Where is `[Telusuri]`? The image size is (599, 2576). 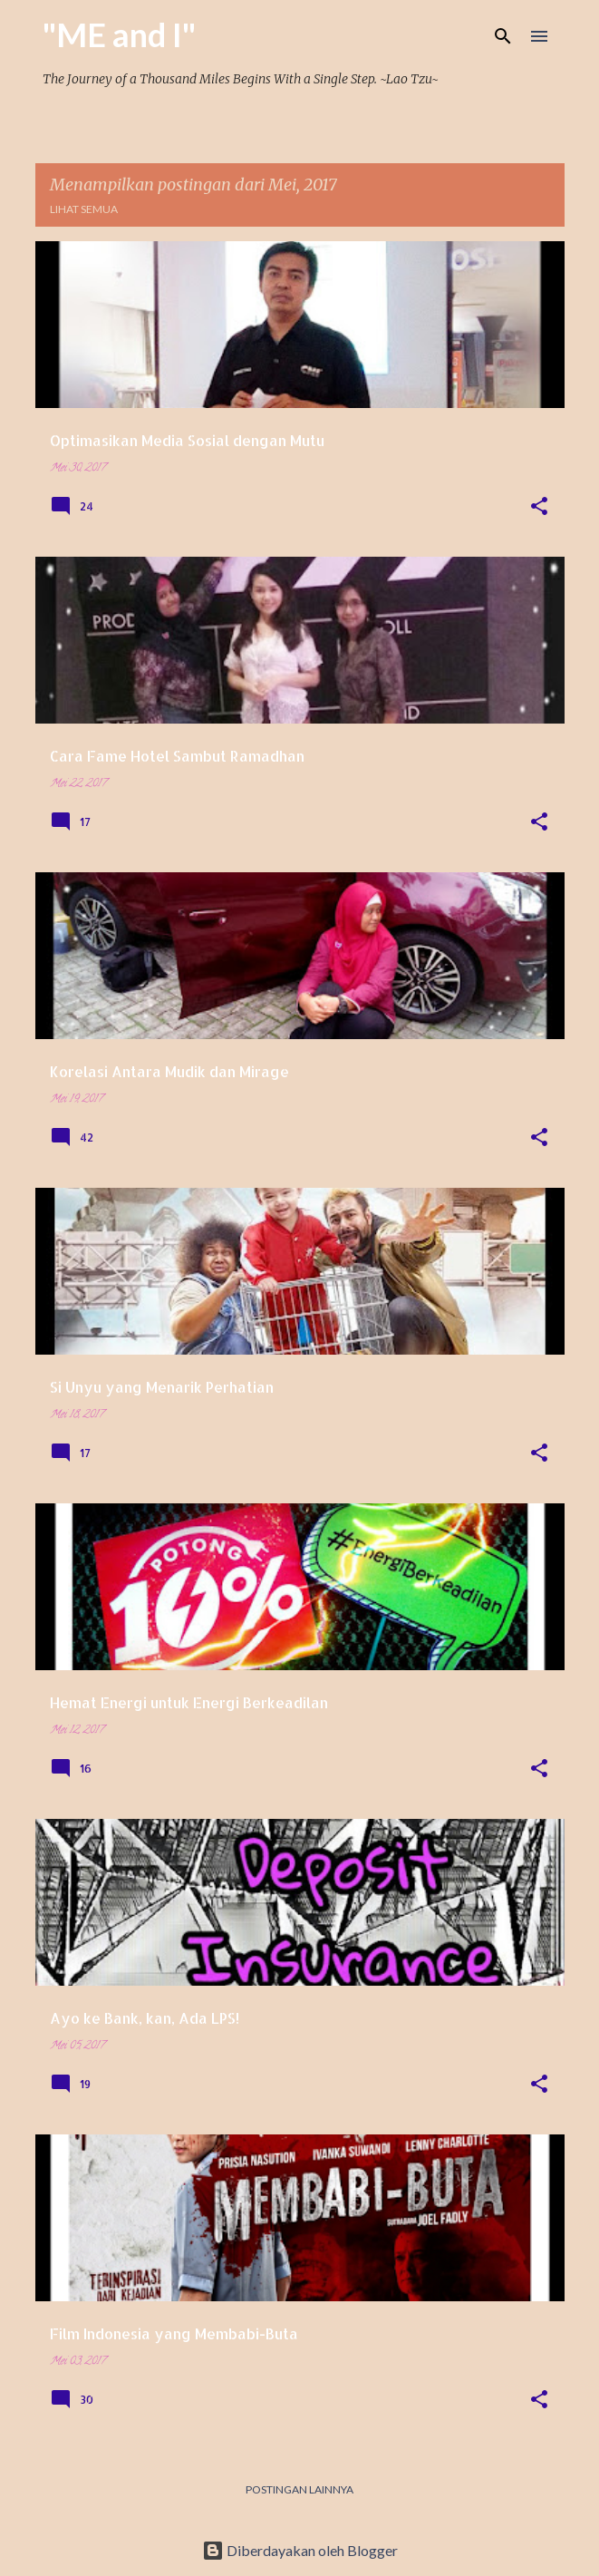
[Telusuri] is located at coordinates (503, 36).